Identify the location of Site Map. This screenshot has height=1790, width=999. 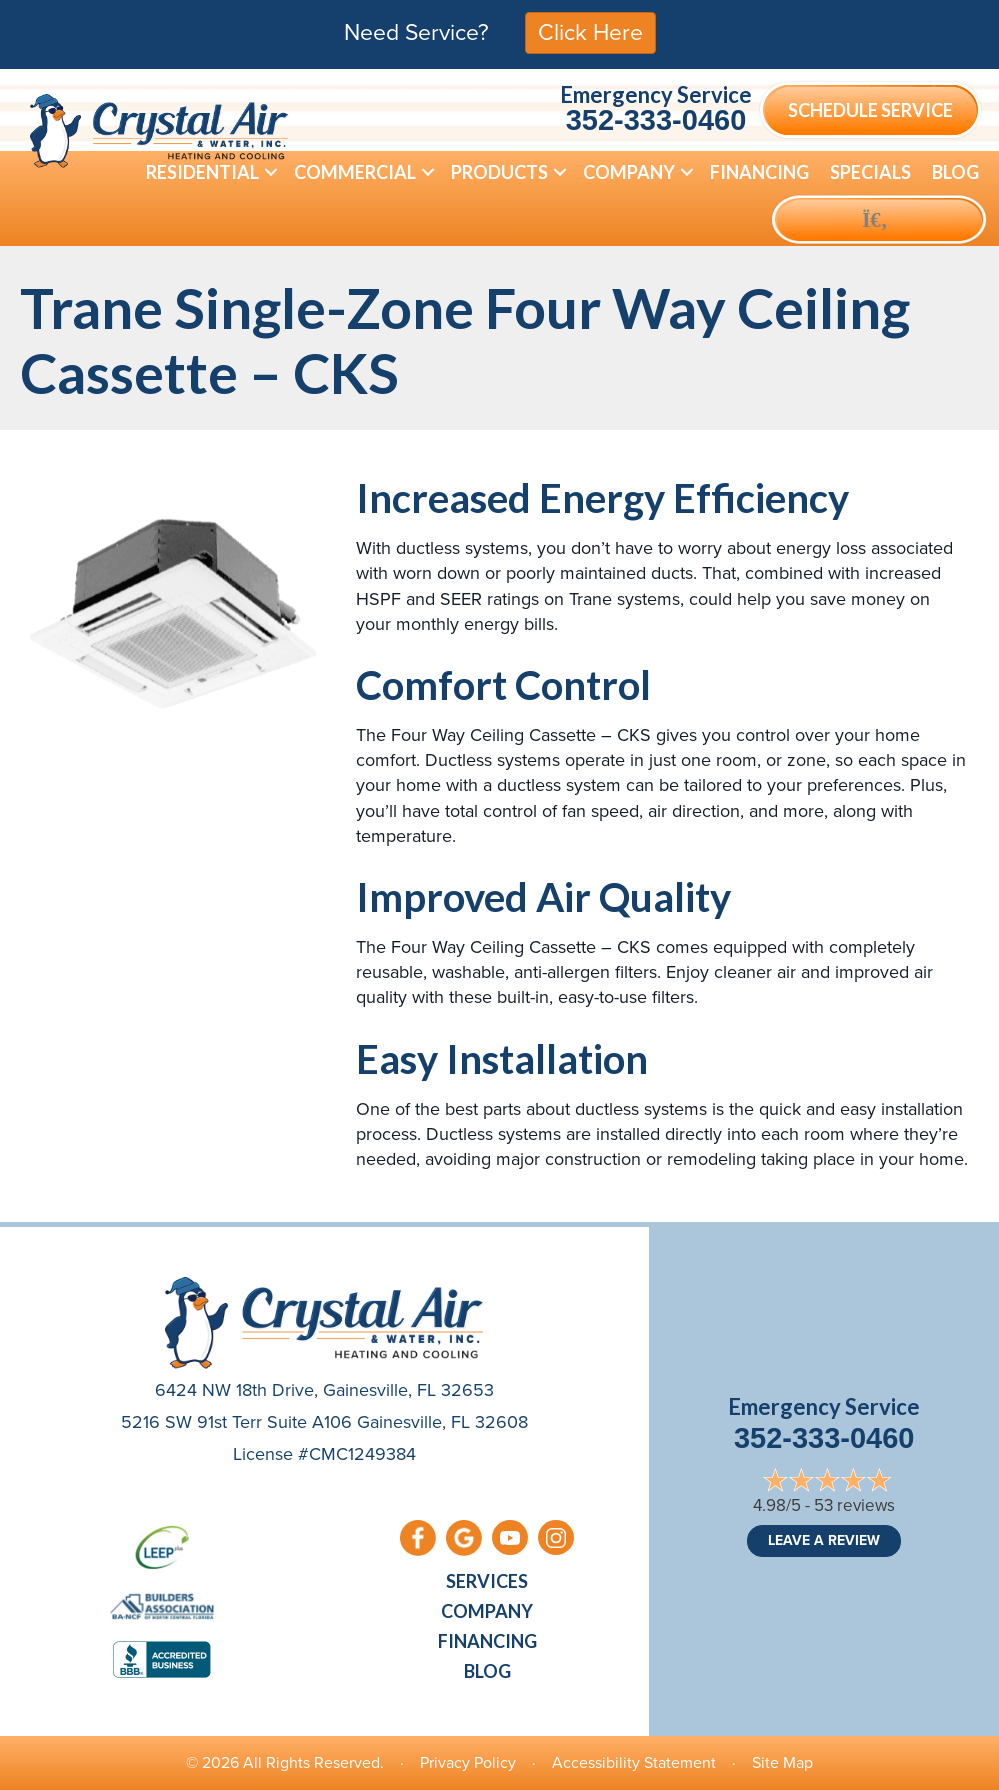
(782, 1762).